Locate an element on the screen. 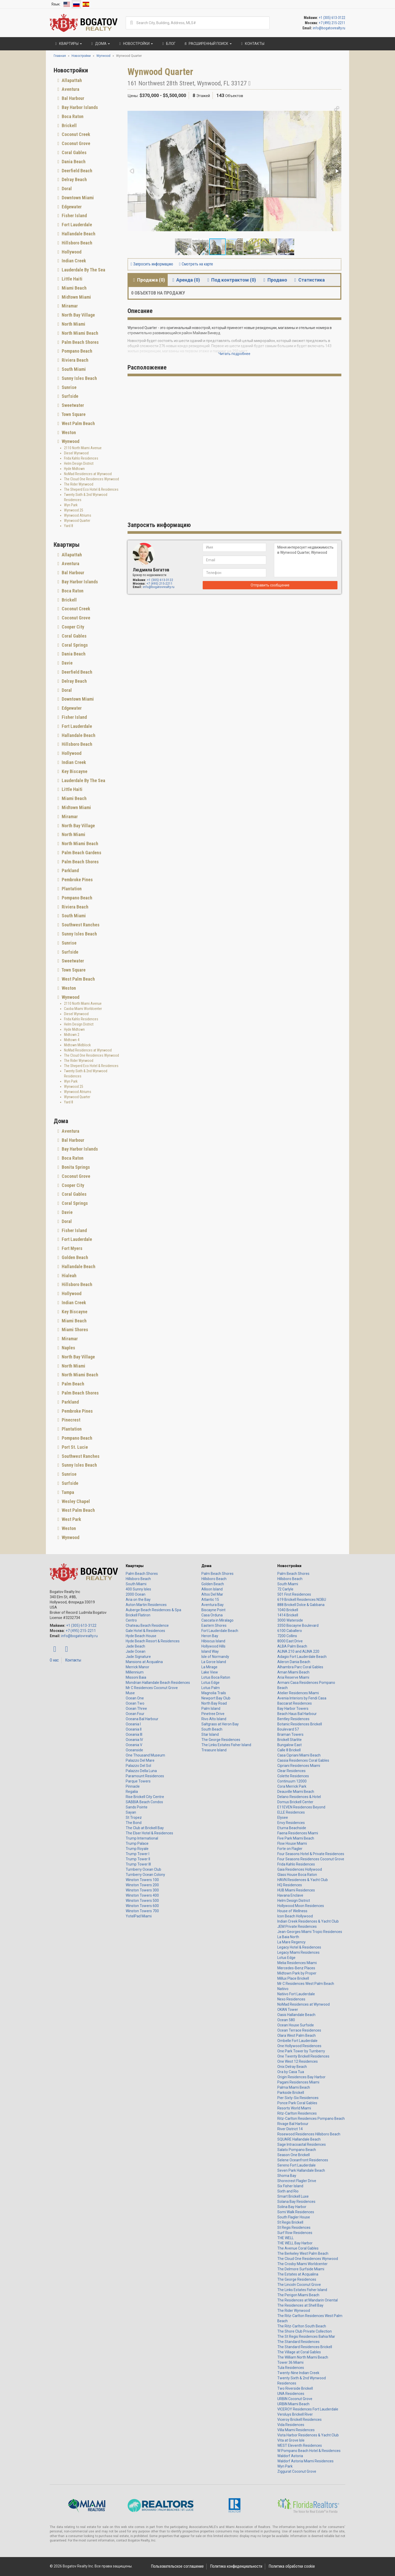 The image size is (395, 2576). ELLE Residences is located at coordinates (291, 1812).